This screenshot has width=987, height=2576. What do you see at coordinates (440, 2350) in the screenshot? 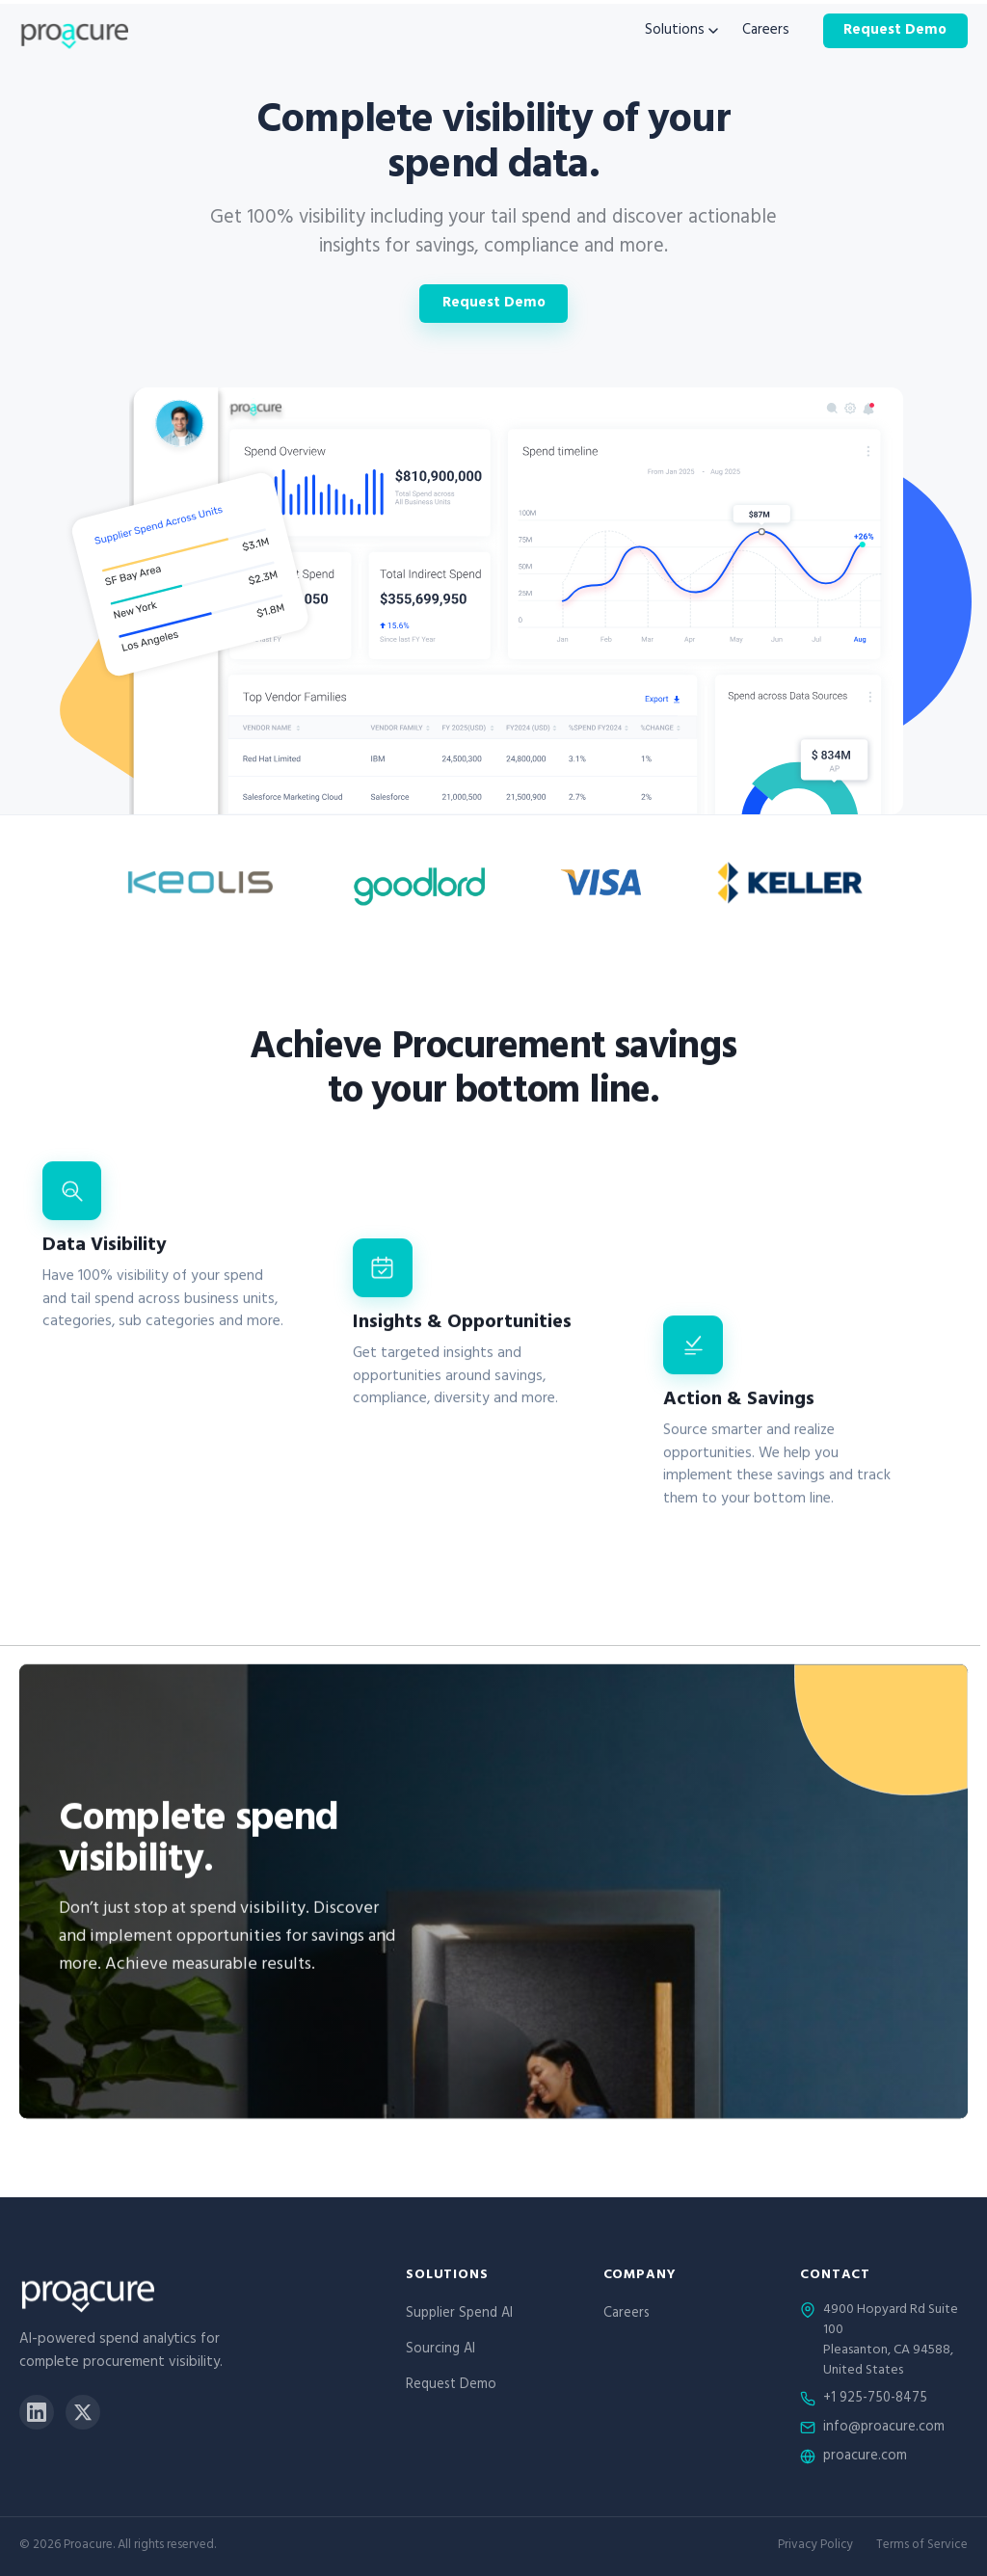
I see `Sourcing AI` at bounding box center [440, 2350].